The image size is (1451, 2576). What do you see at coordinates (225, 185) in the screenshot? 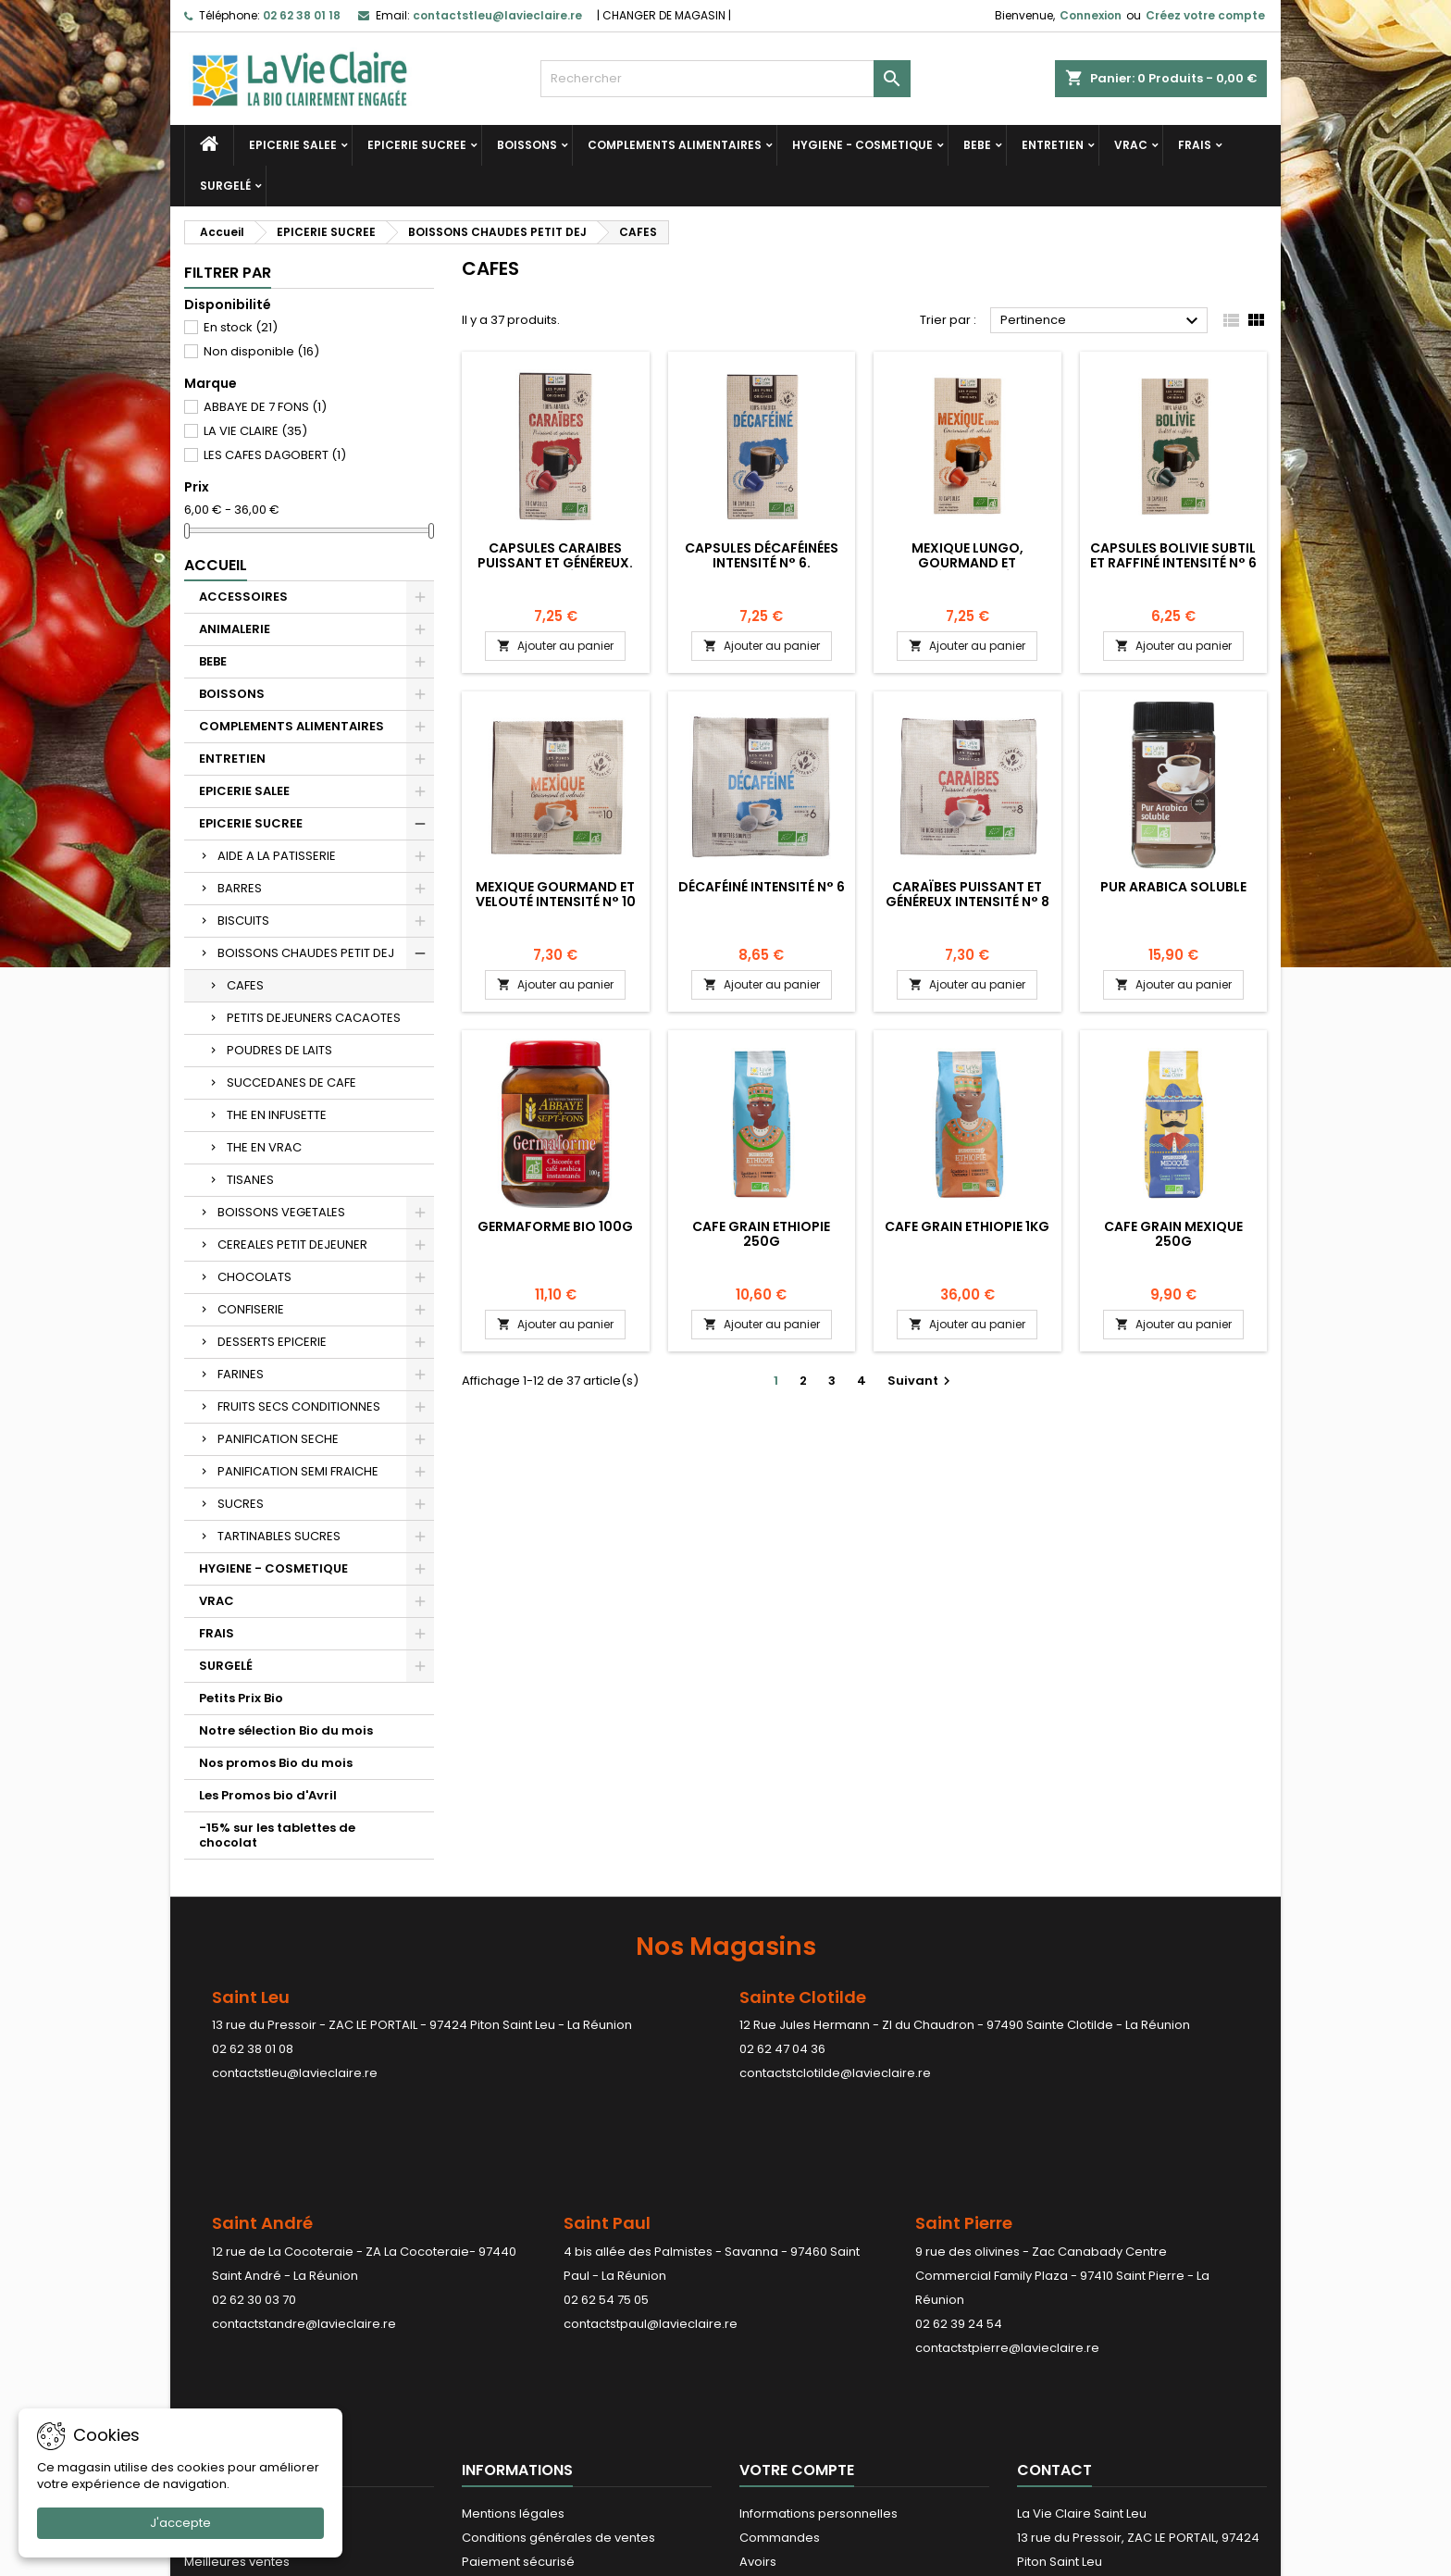
I see `SURGELÉ` at bounding box center [225, 185].